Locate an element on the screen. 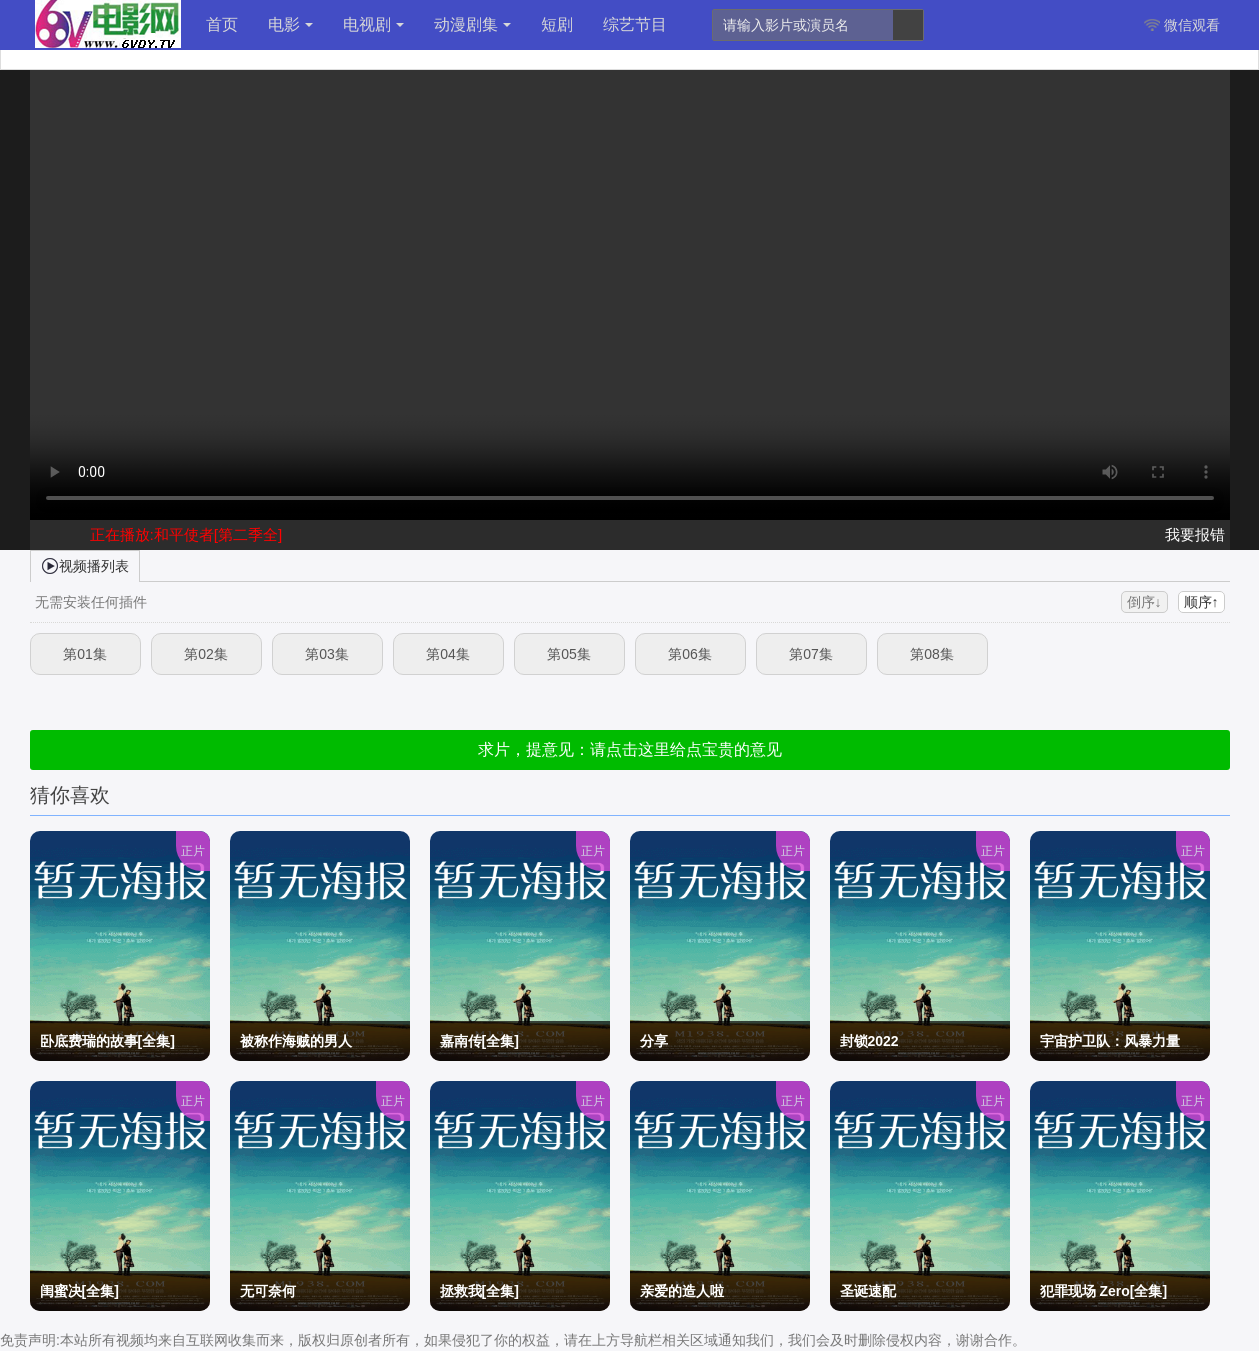  电影 is located at coordinates (290, 24).